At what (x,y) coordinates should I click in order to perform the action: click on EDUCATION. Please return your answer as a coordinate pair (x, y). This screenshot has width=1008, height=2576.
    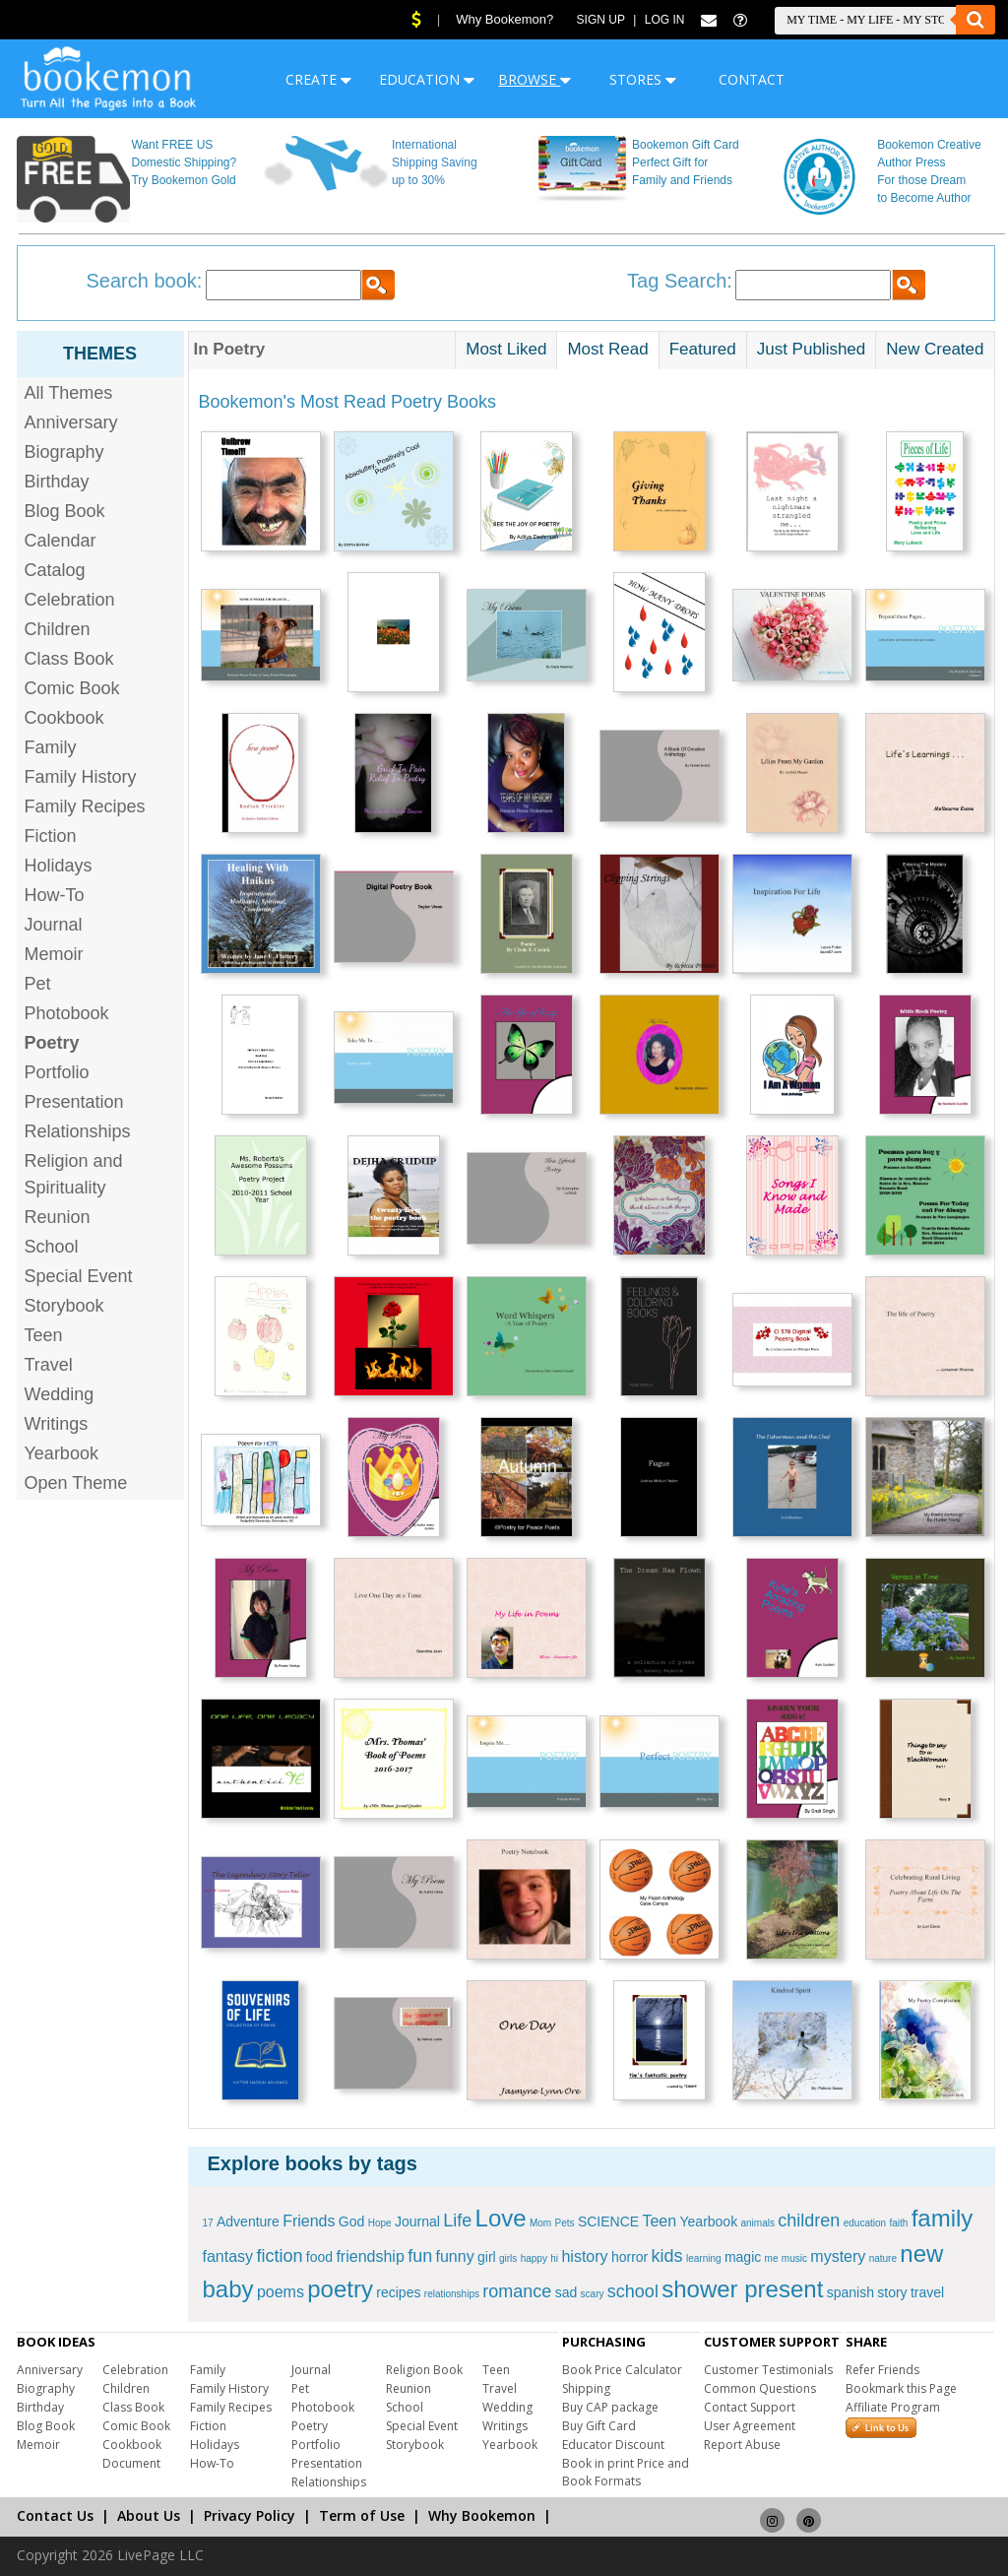
    Looking at the image, I should click on (426, 79).